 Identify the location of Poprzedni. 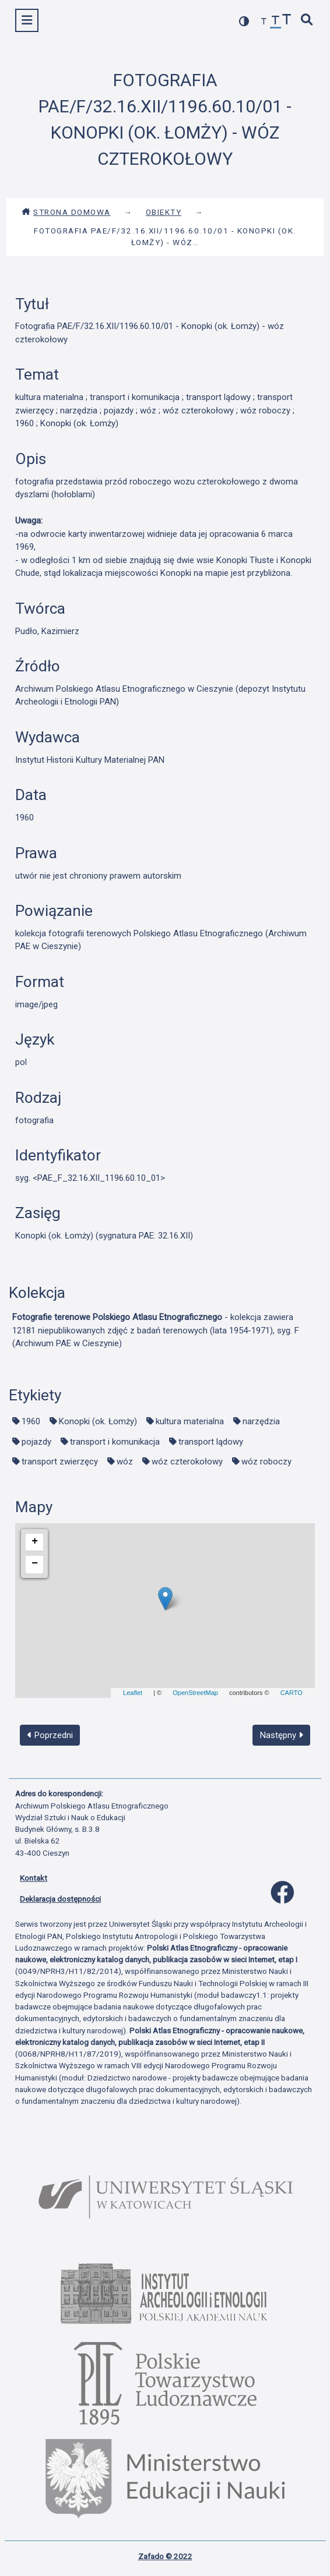
(50, 1735).